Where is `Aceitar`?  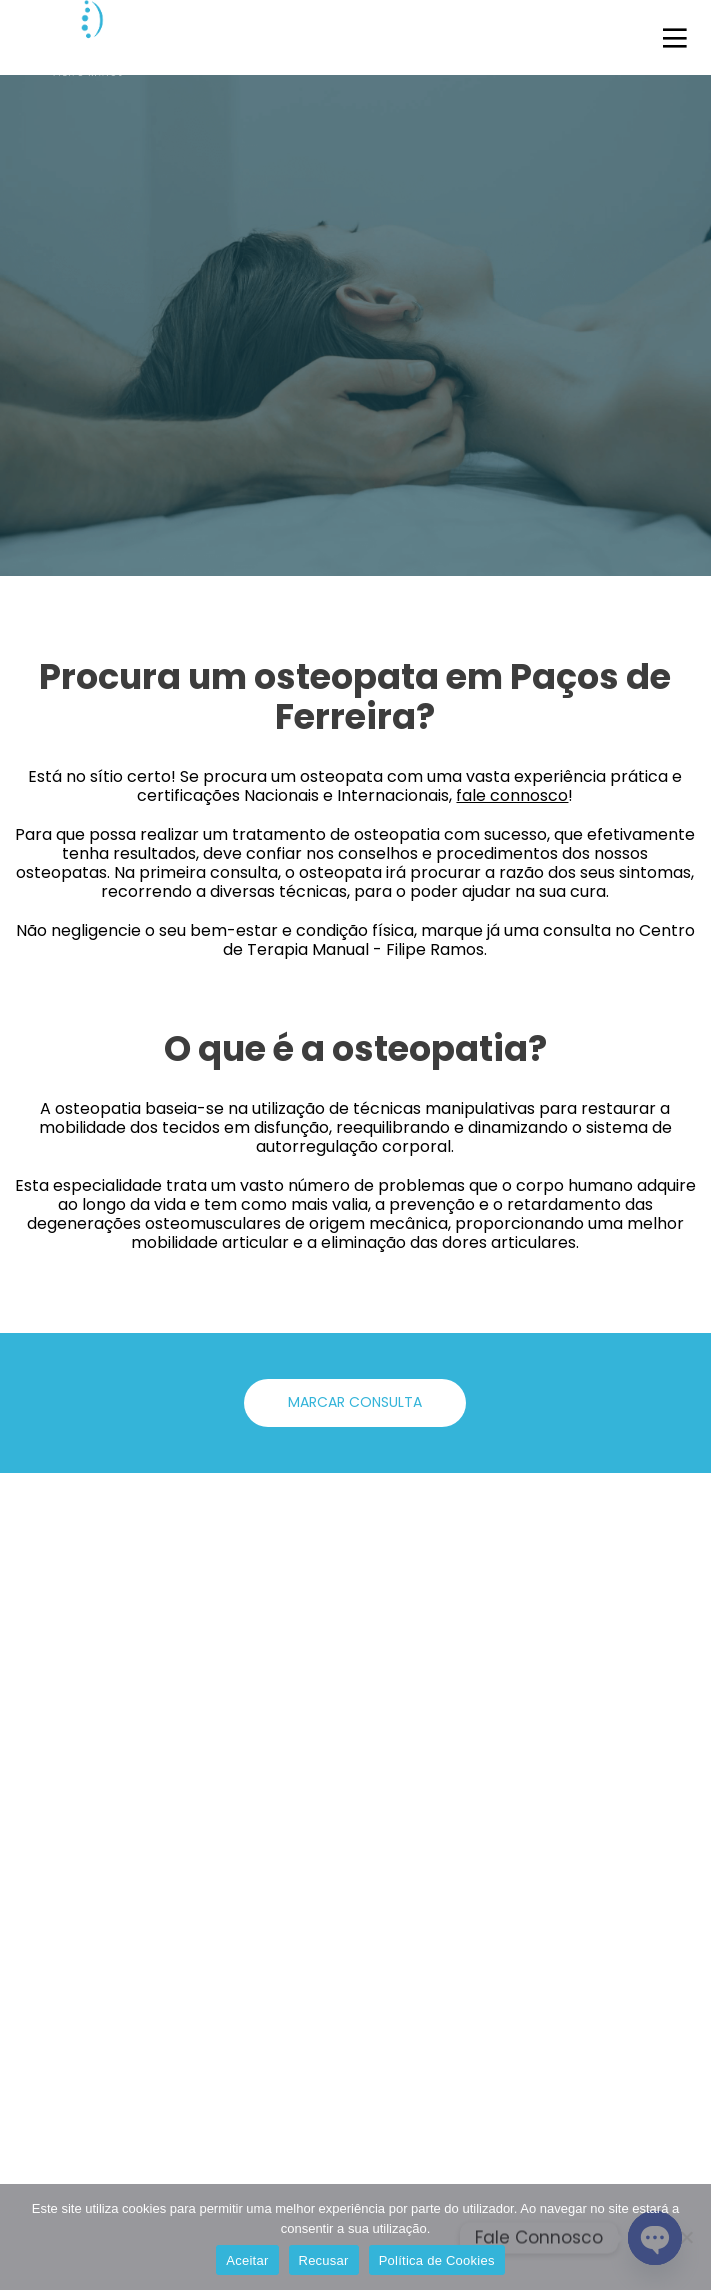
Aceitar is located at coordinates (247, 2260).